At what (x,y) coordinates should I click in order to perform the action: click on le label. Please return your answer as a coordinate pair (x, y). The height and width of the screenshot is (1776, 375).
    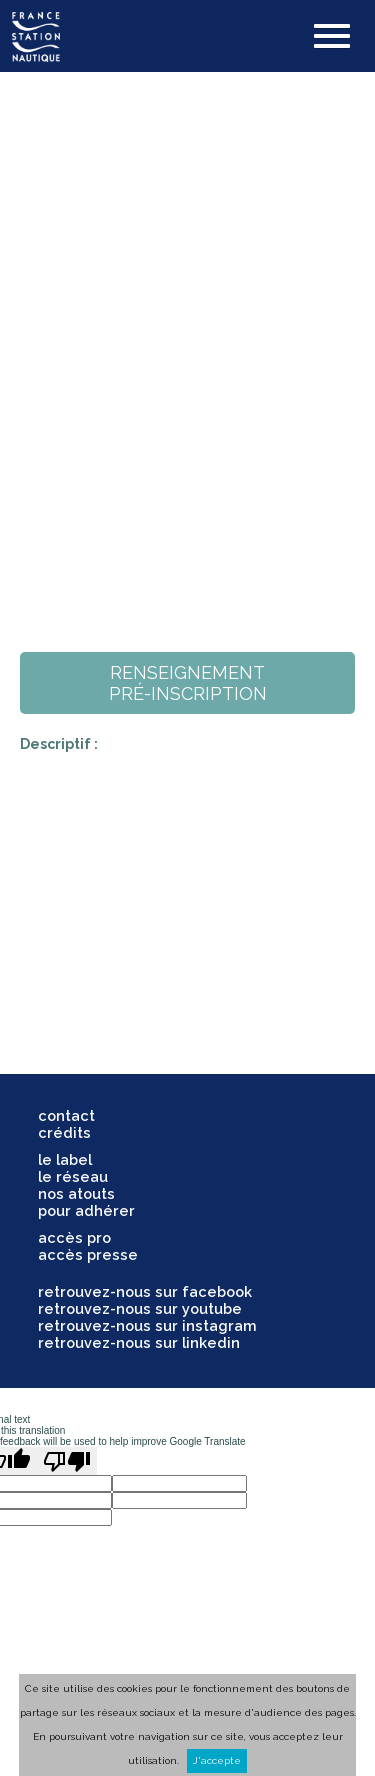
    Looking at the image, I should click on (65, 1159).